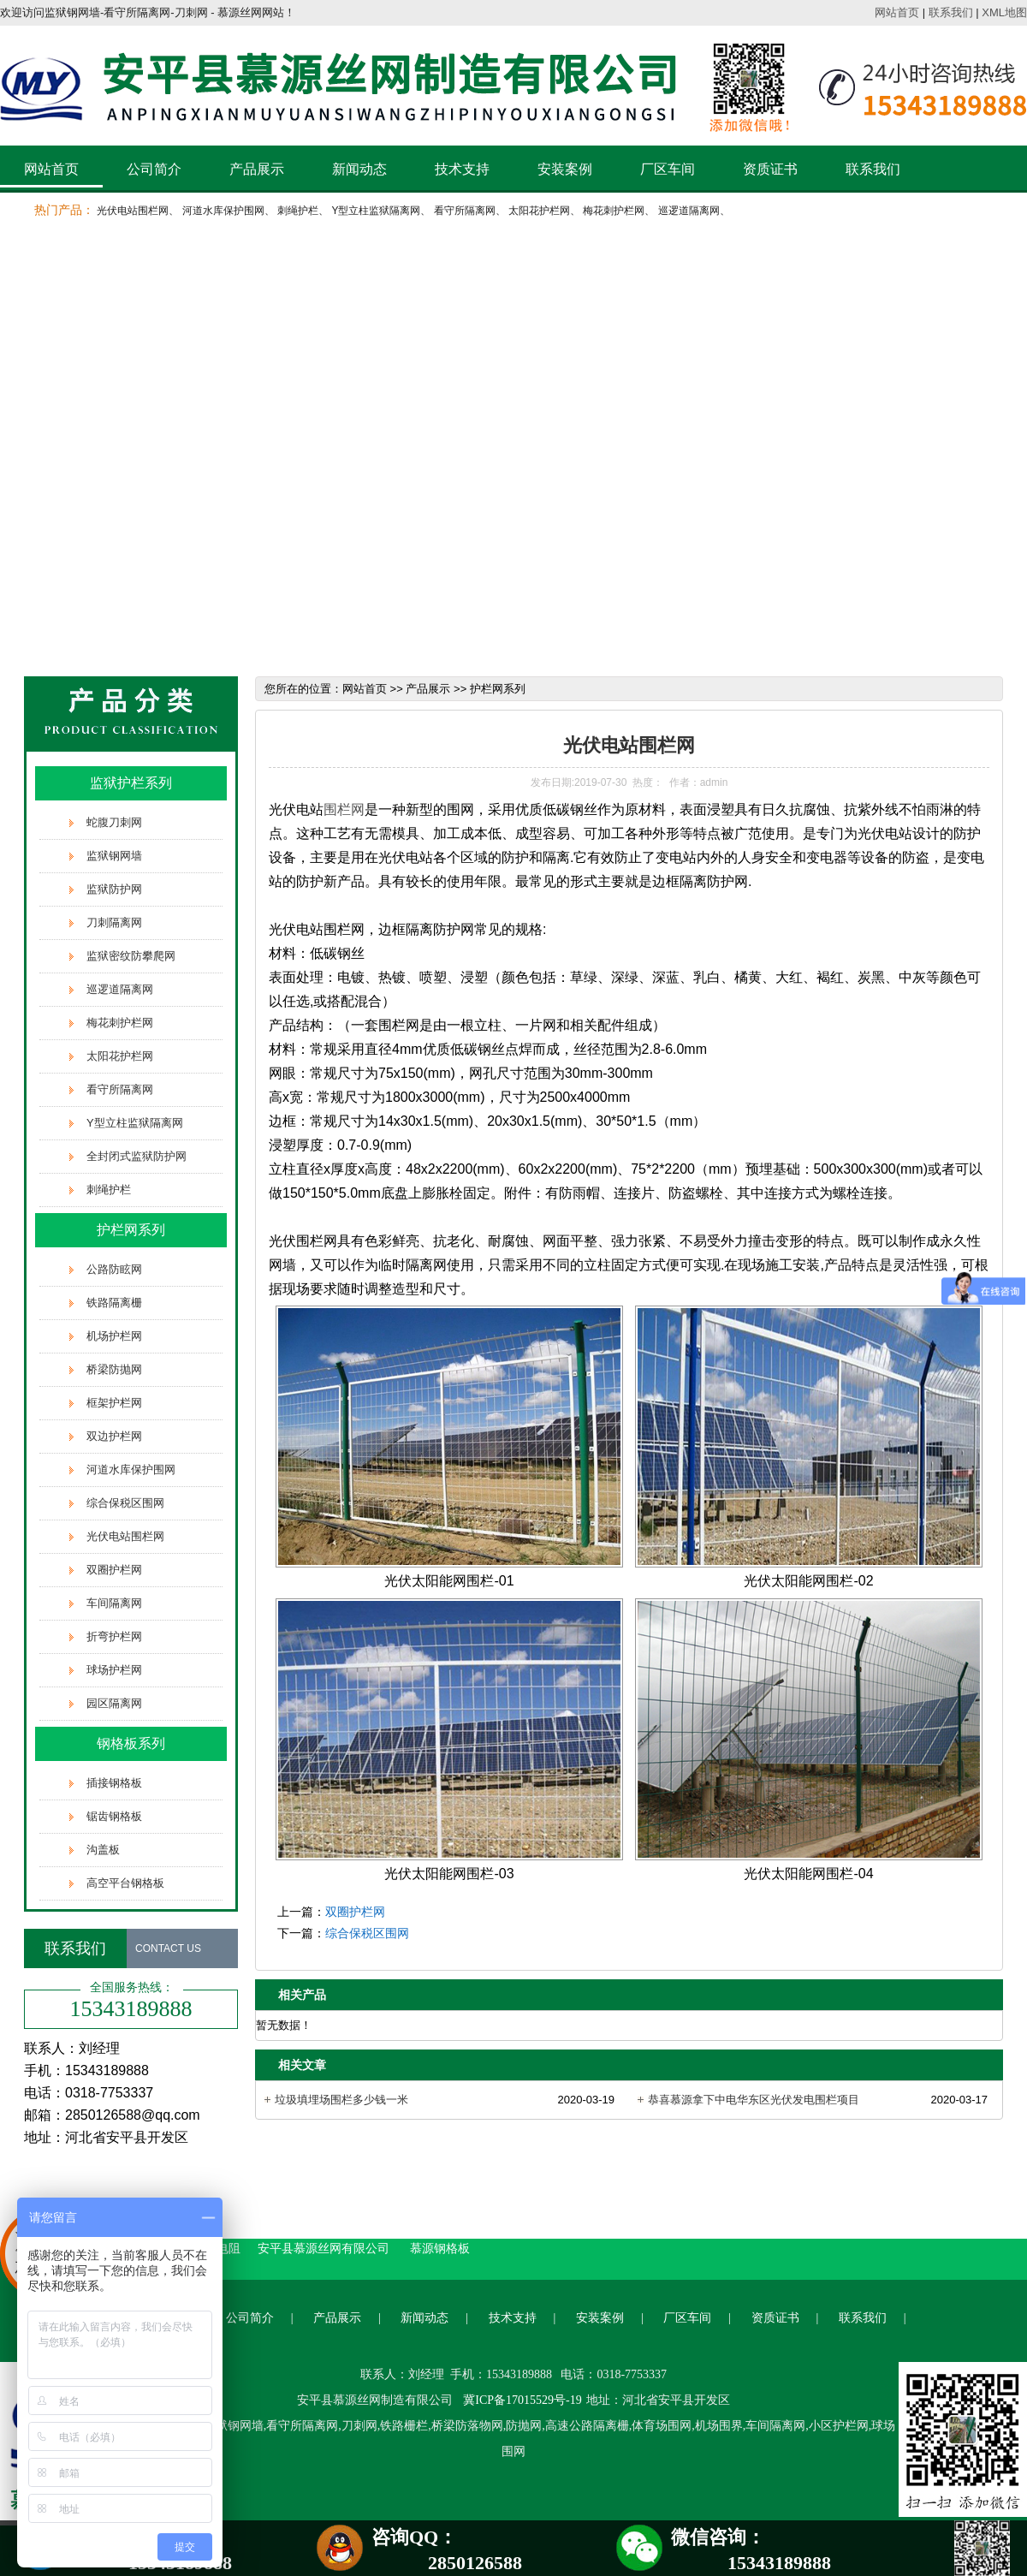 The image size is (1027, 2576). Describe the element at coordinates (136, 1156) in the screenshot. I see `全封闭式监狱防护网` at that location.